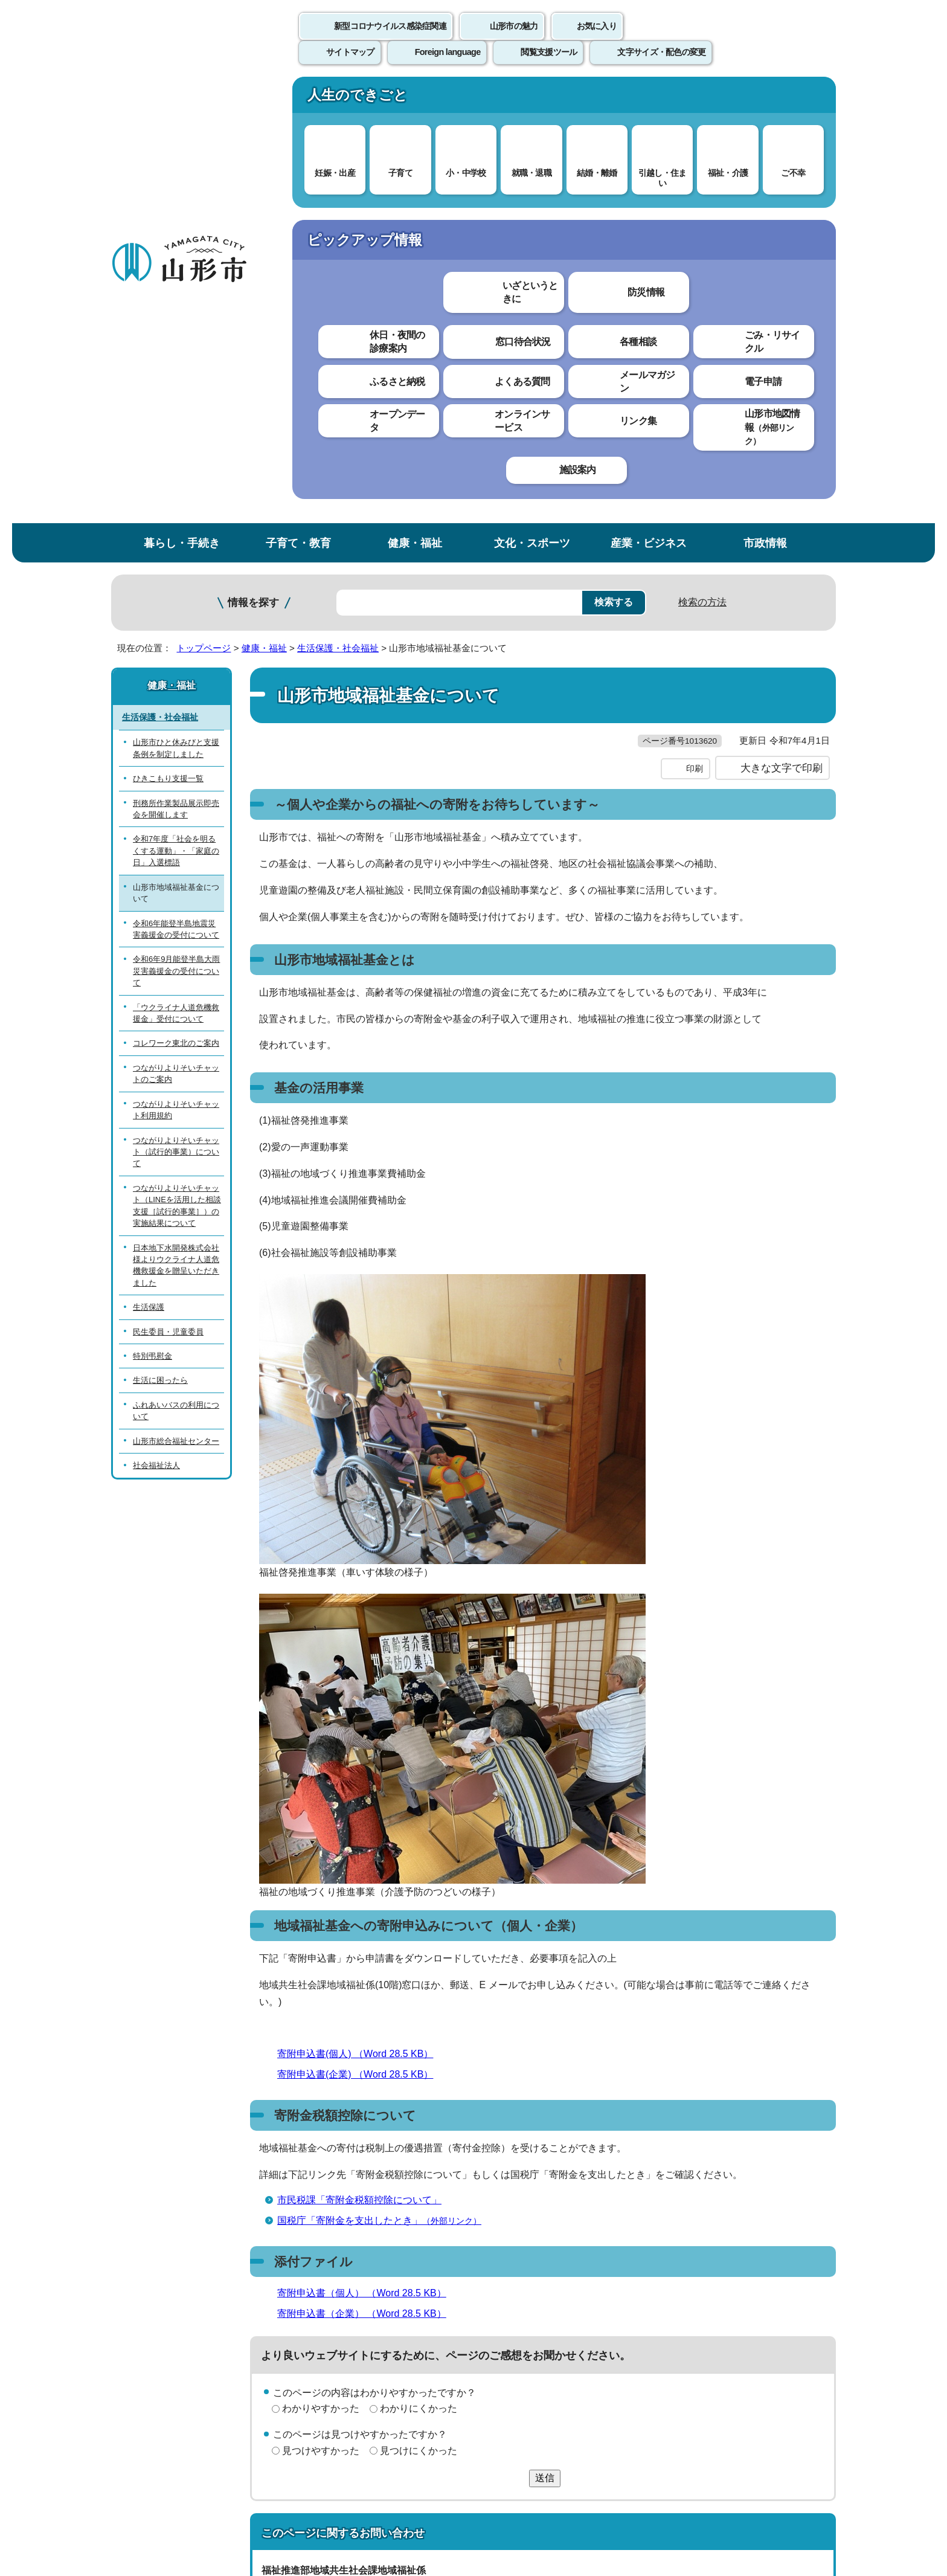 Image resolution: width=947 pixels, height=2576 pixels. Describe the element at coordinates (360, 1634) in the screenshot. I see `寄附申込書(個人) （Word 28.5 KB）` at that location.